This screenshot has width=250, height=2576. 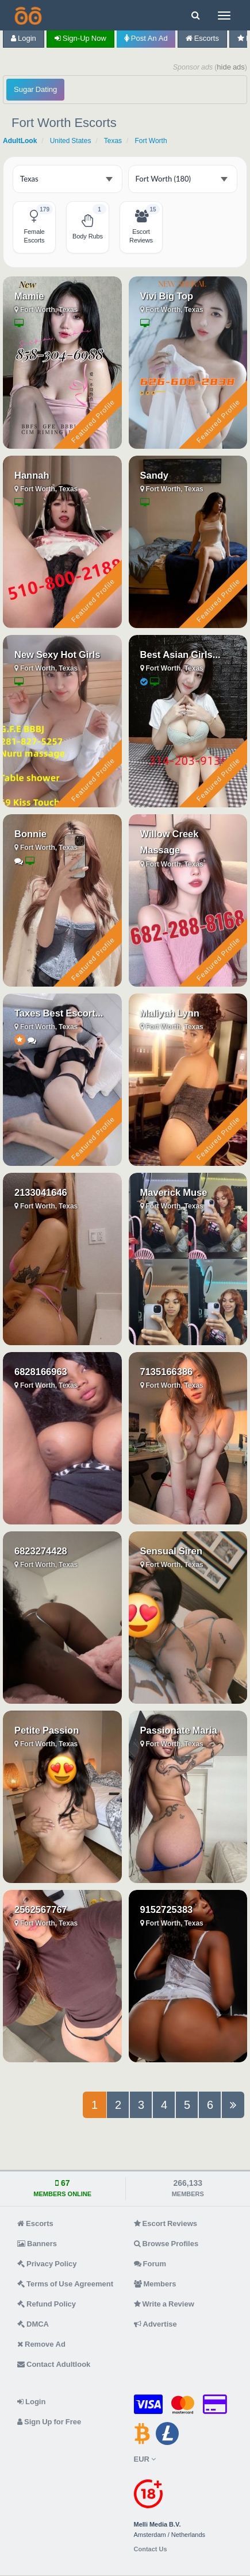 What do you see at coordinates (40, 1192) in the screenshot?
I see `2133041646` at bounding box center [40, 1192].